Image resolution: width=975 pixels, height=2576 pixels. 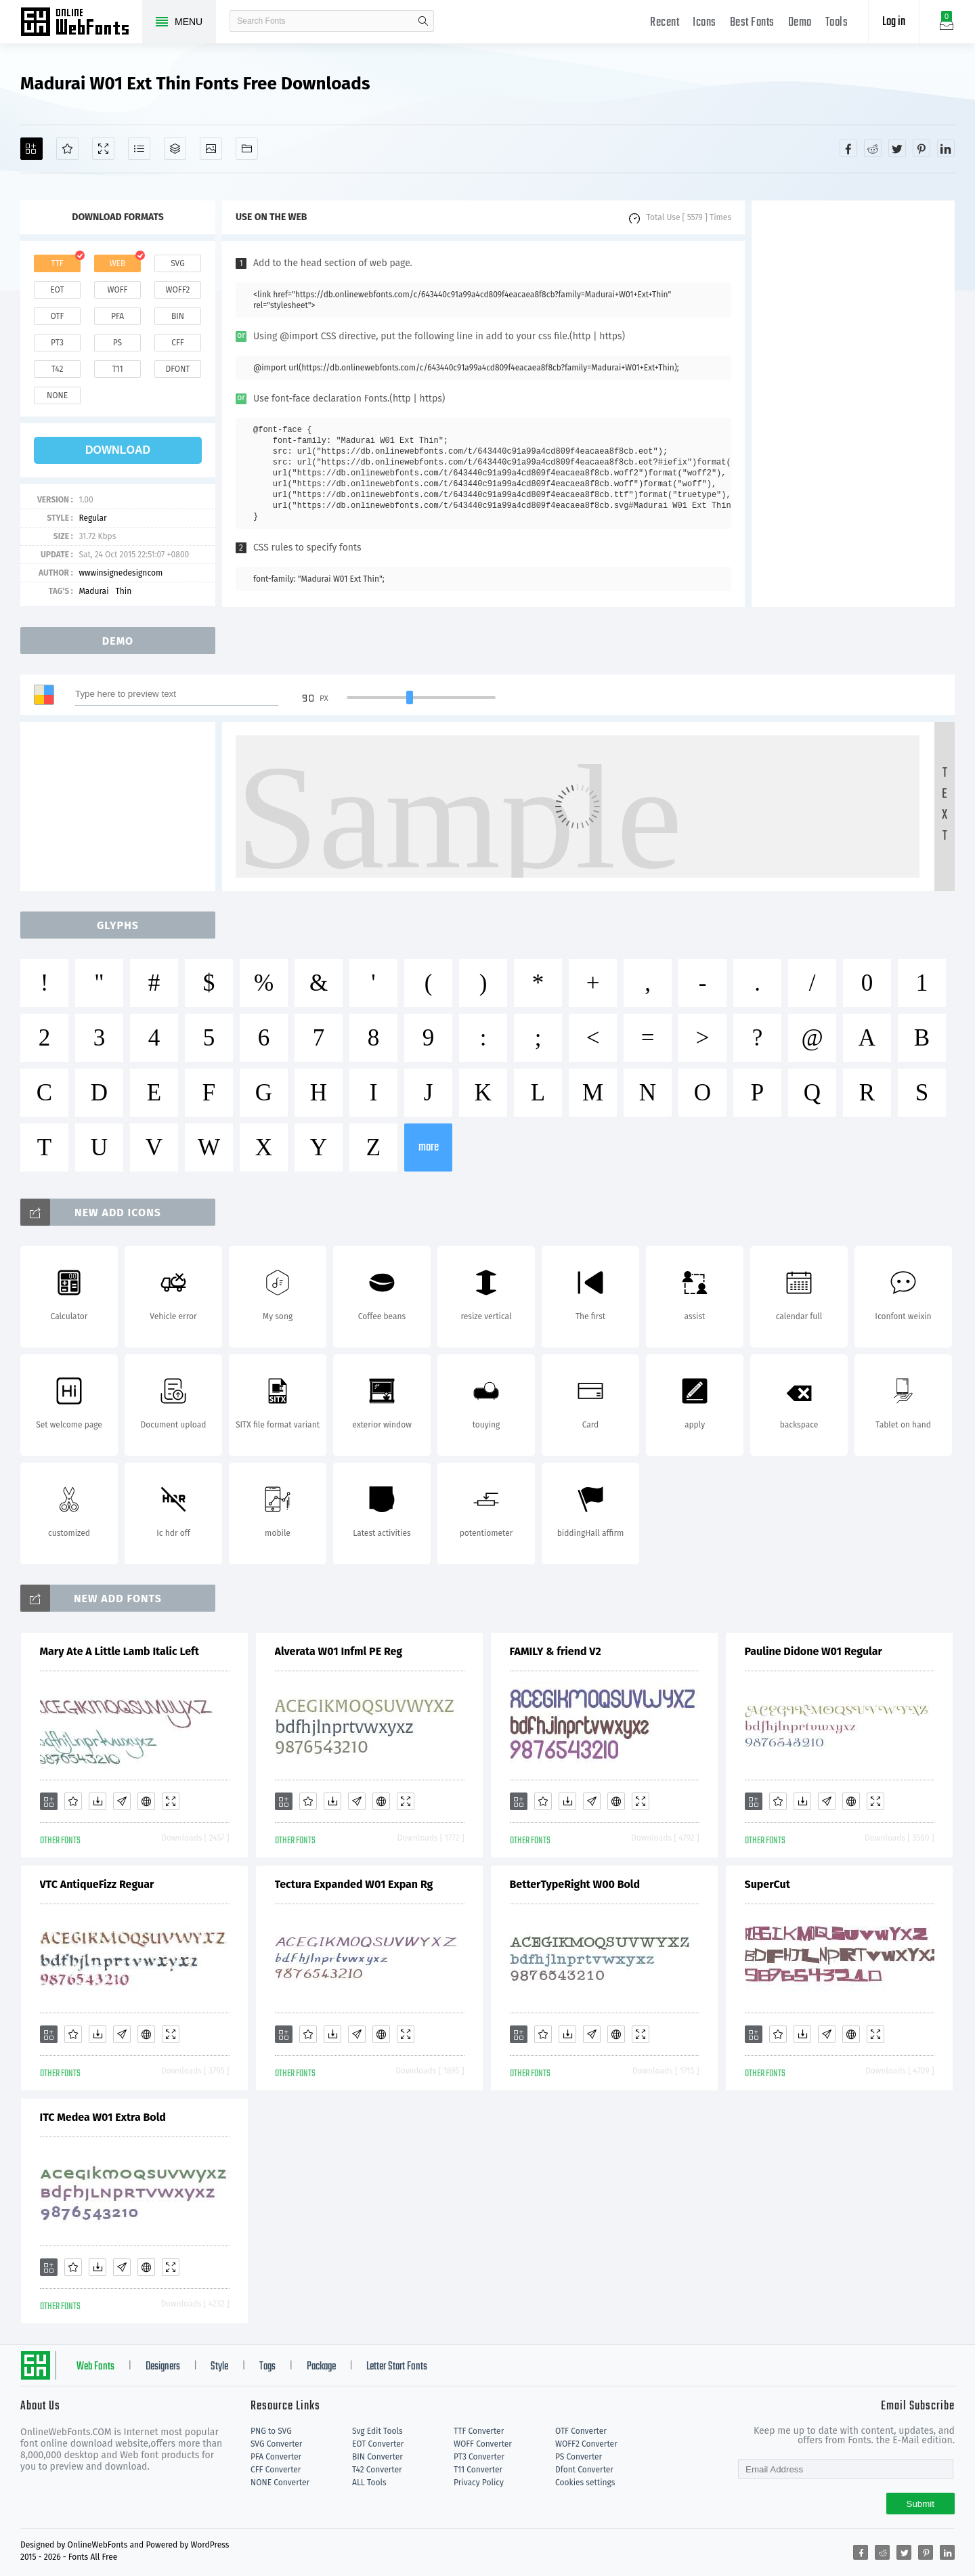 I want to click on Letter Start Fonts, so click(x=396, y=2367).